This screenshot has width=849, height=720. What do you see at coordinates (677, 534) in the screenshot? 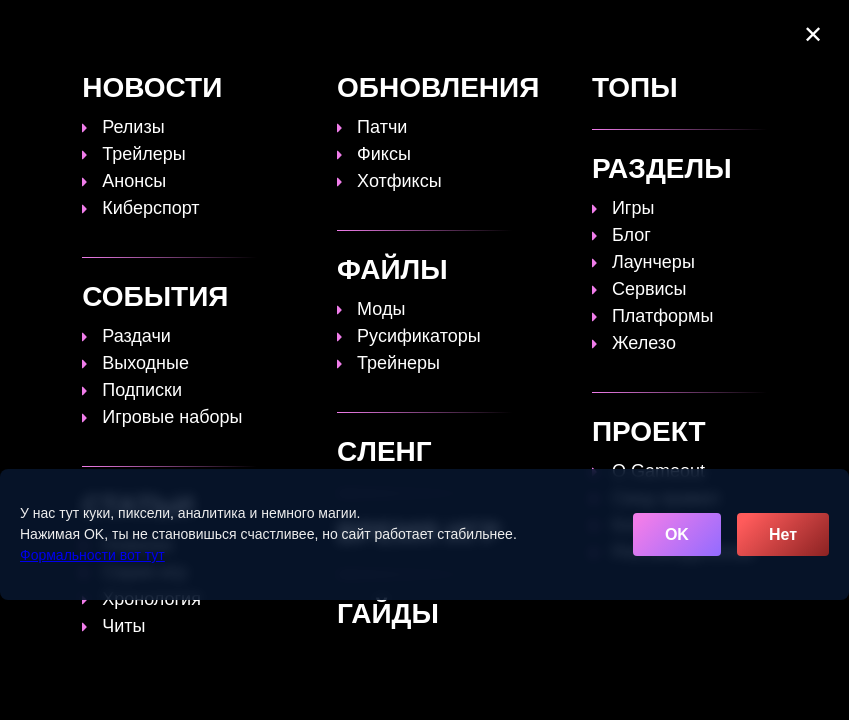
I see `OK` at bounding box center [677, 534].